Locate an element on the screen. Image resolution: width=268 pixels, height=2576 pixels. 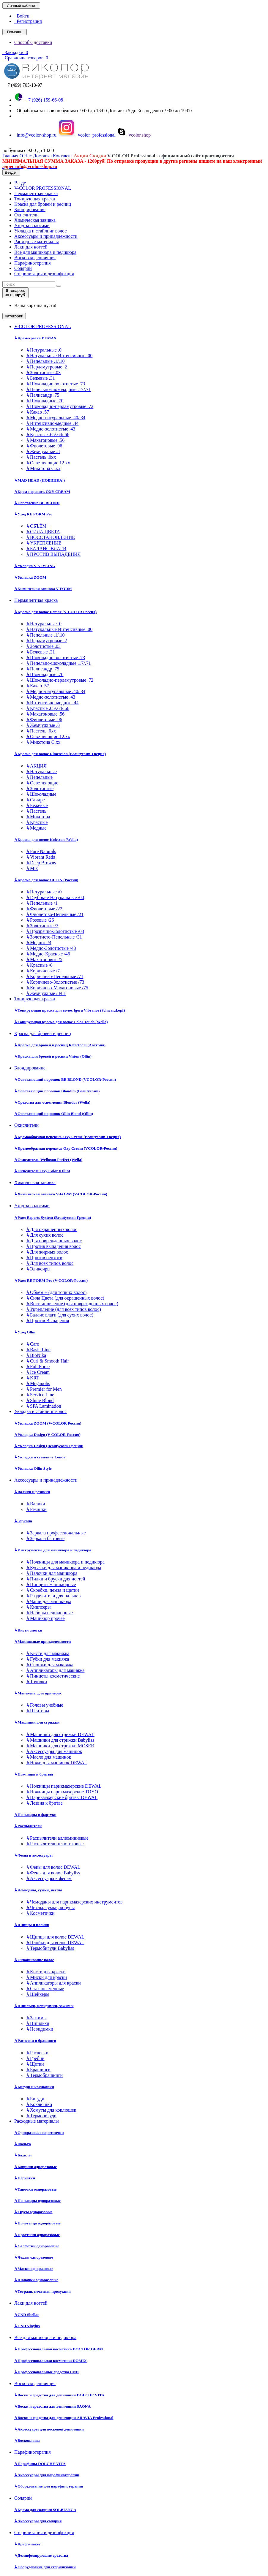
Фены для волос Babyliss is located at coordinates (53, 1872).